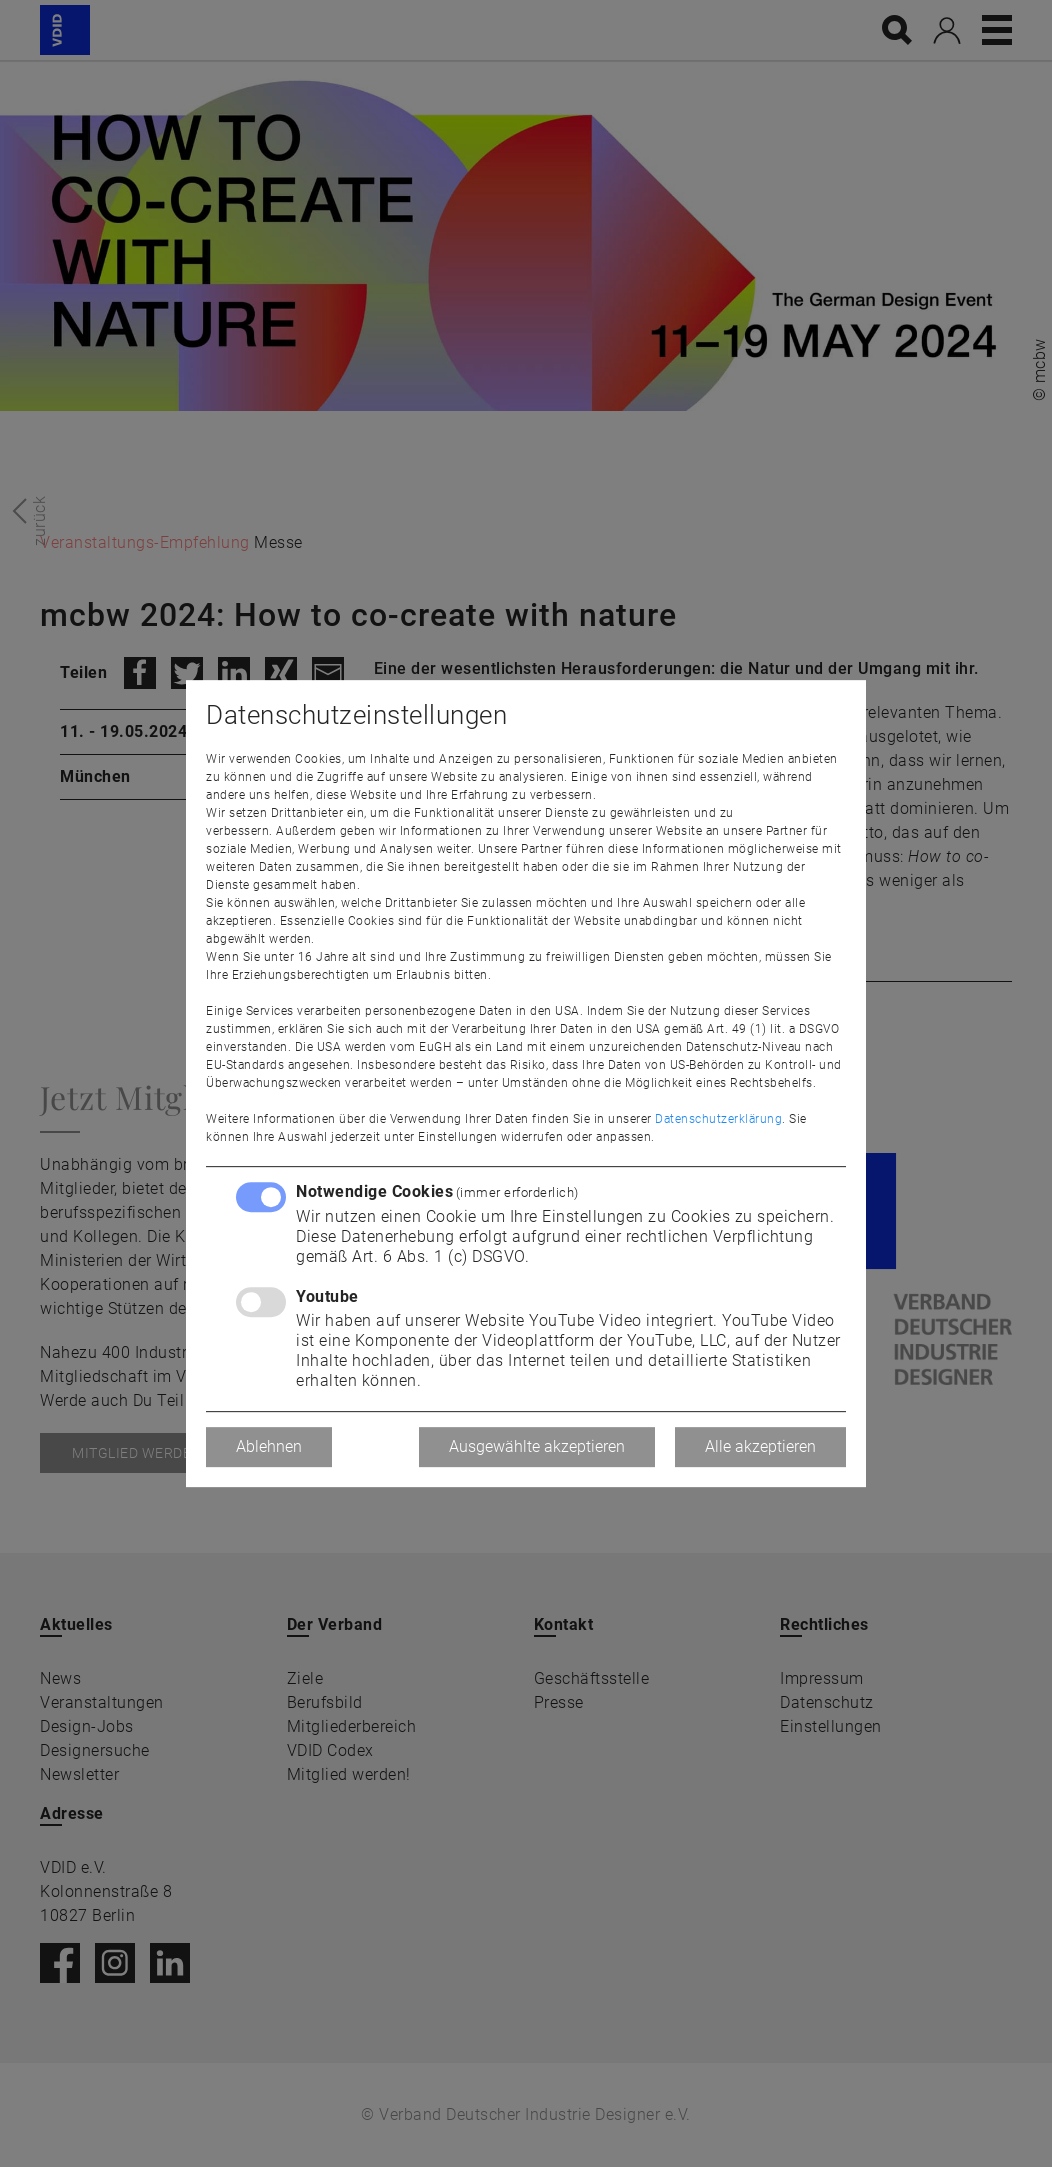 Image resolution: width=1052 pixels, height=2167 pixels. What do you see at coordinates (537, 1446) in the screenshot?
I see `Ausgewählte akzeptieren` at bounding box center [537, 1446].